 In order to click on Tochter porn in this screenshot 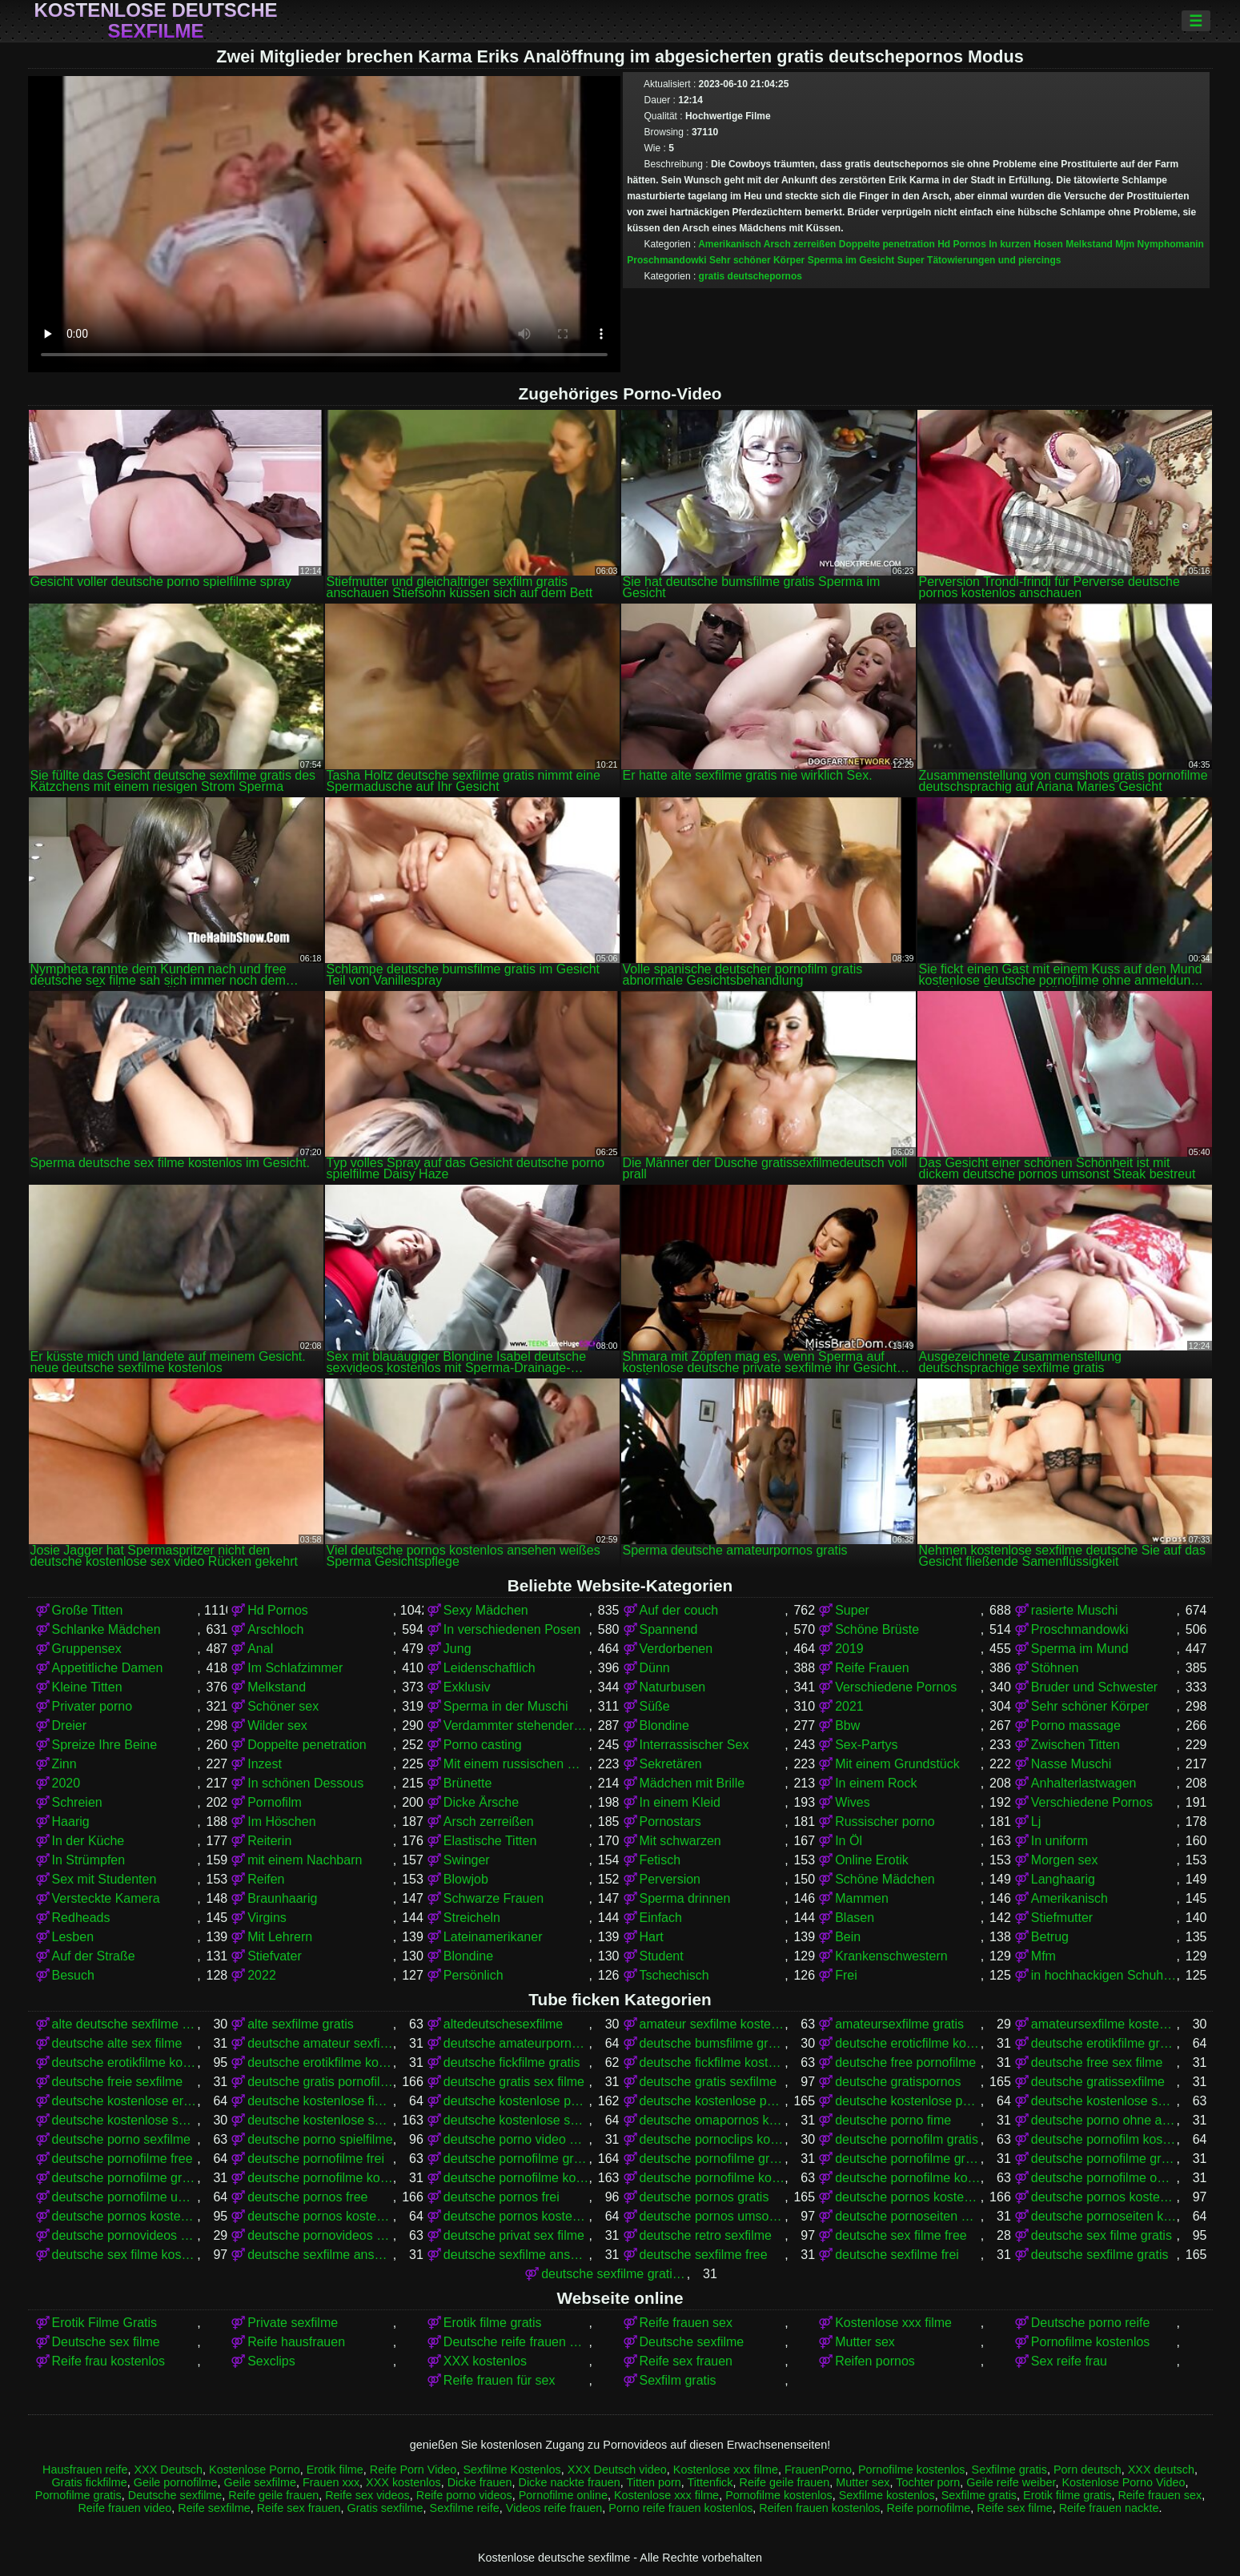, I will do `click(928, 2482)`.